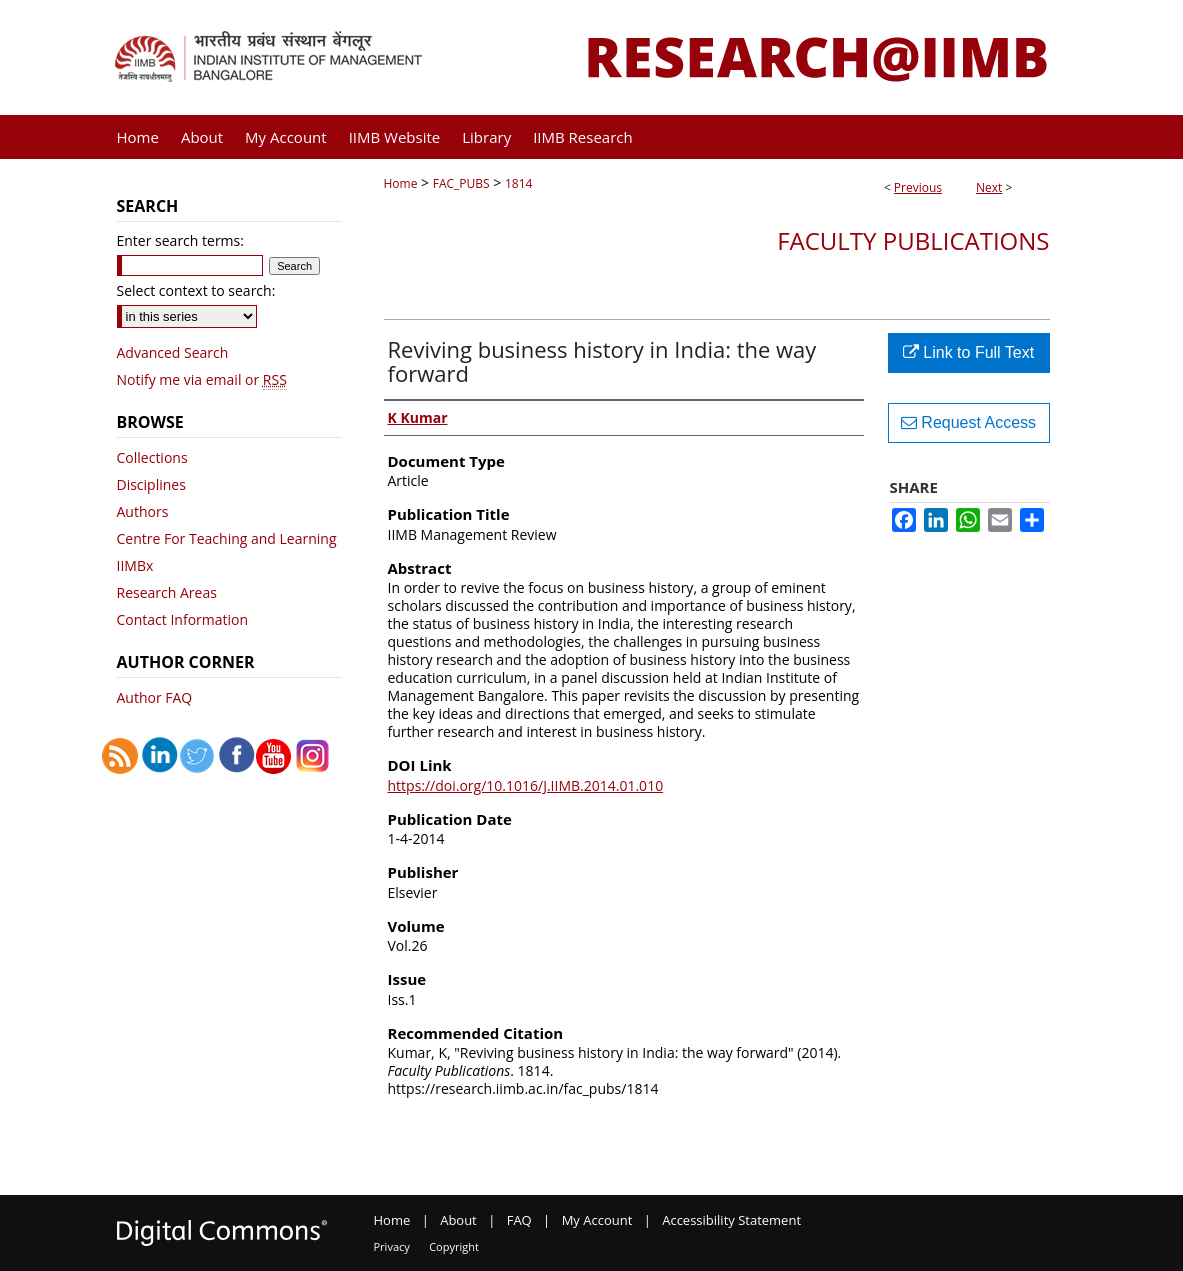 The height and width of the screenshot is (1271, 1183). What do you see at coordinates (519, 1220) in the screenshot?
I see `FAQ` at bounding box center [519, 1220].